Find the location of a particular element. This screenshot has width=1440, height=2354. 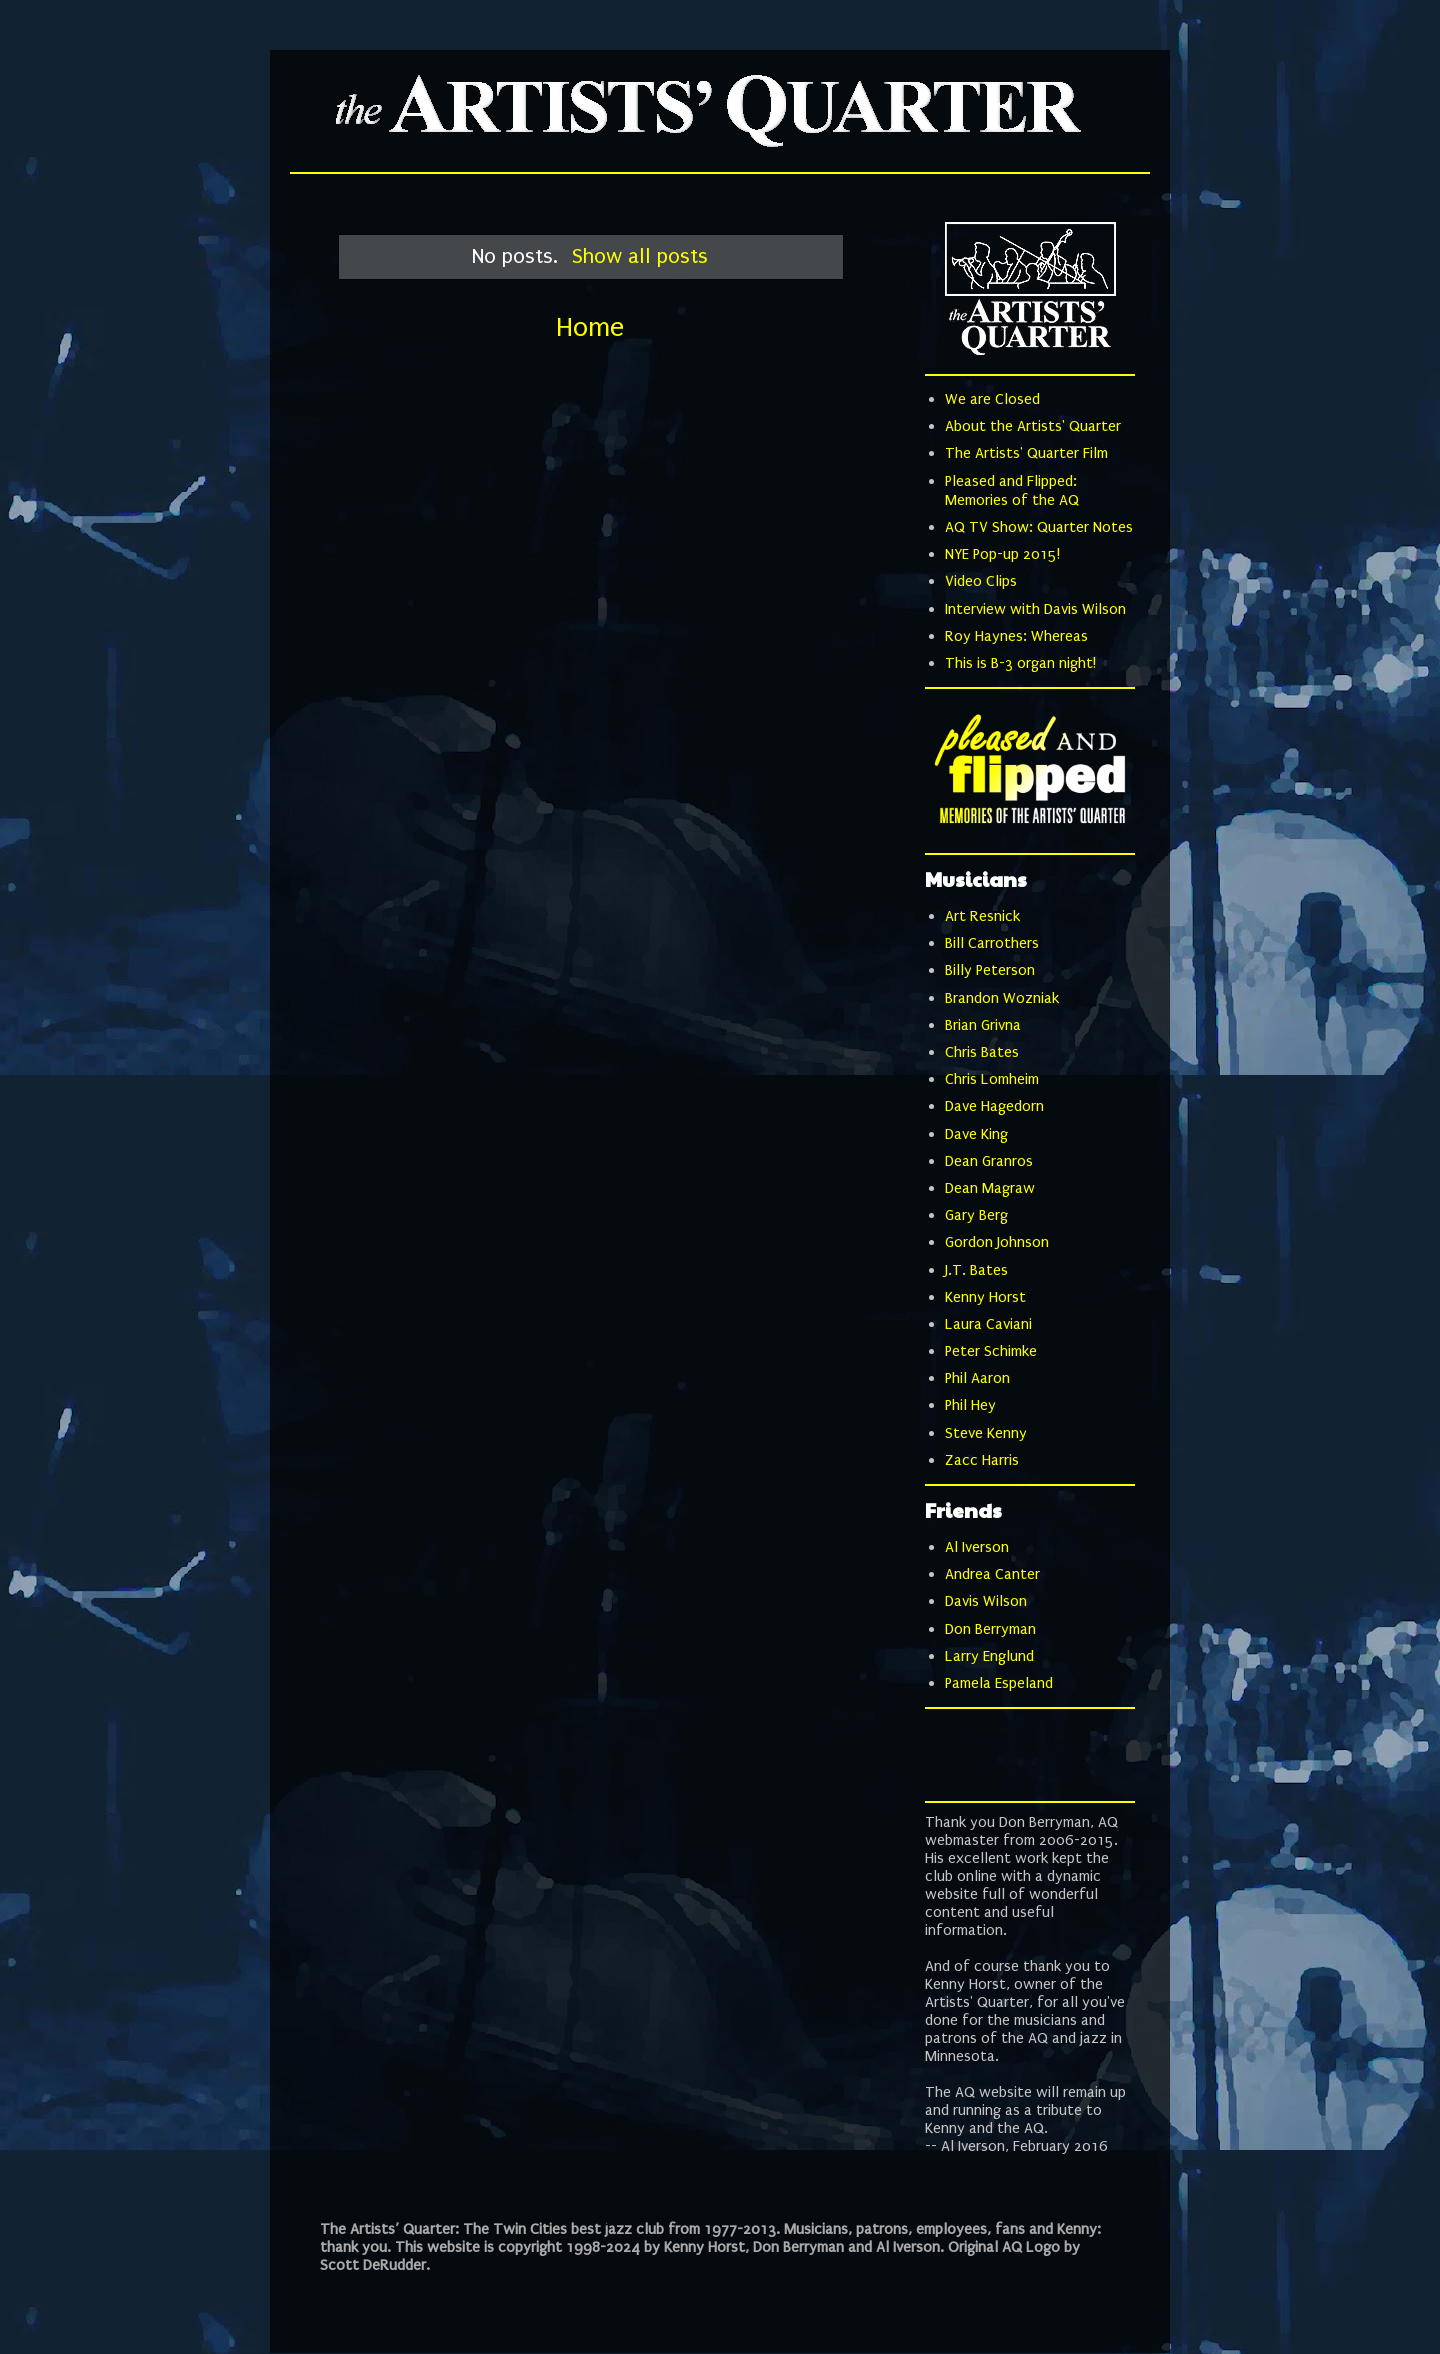

Dave Hagedorn is located at coordinates (994, 1106).